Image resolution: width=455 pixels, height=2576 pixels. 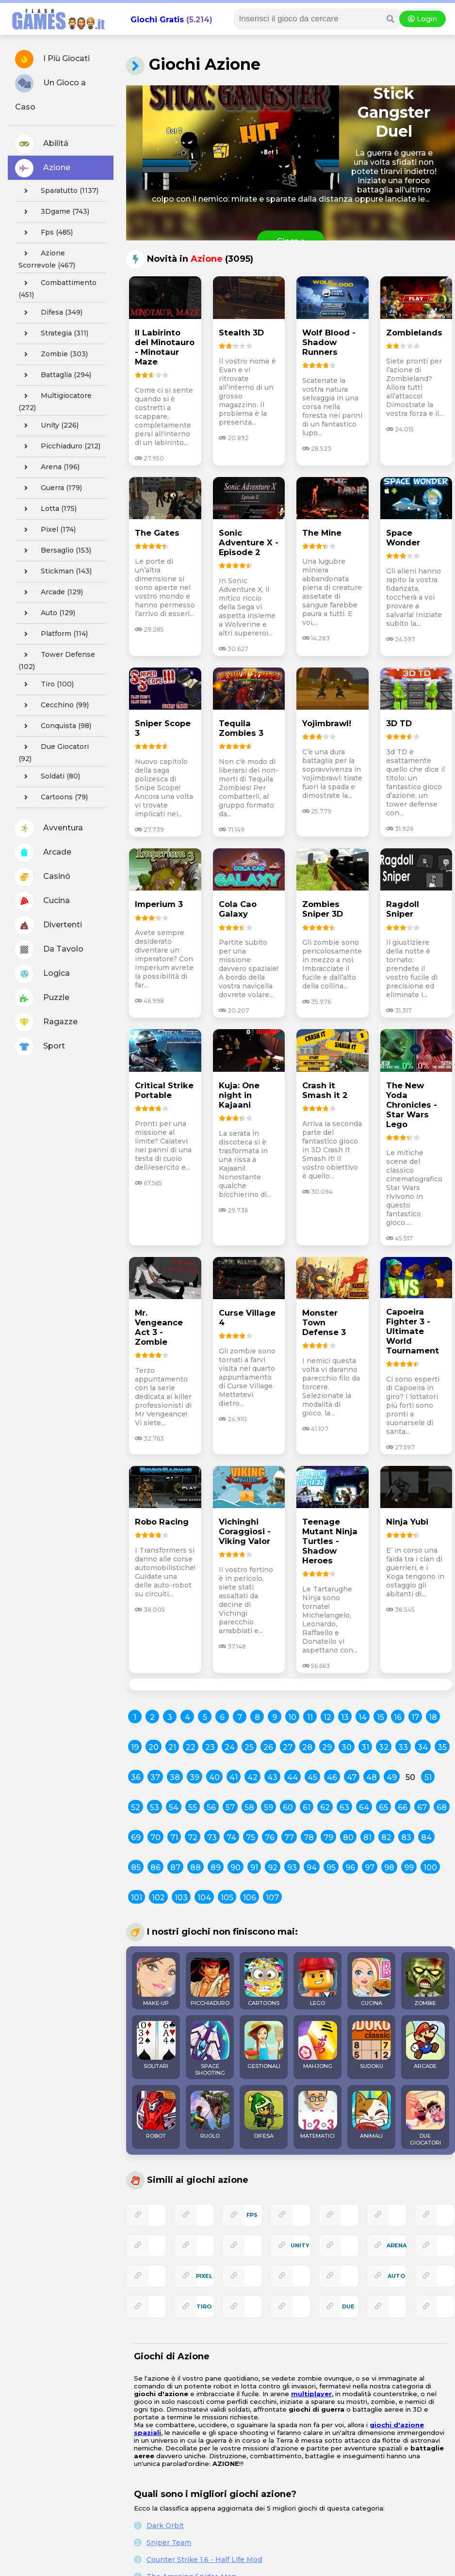 What do you see at coordinates (235, 1867) in the screenshot?
I see `90` at bounding box center [235, 1867].